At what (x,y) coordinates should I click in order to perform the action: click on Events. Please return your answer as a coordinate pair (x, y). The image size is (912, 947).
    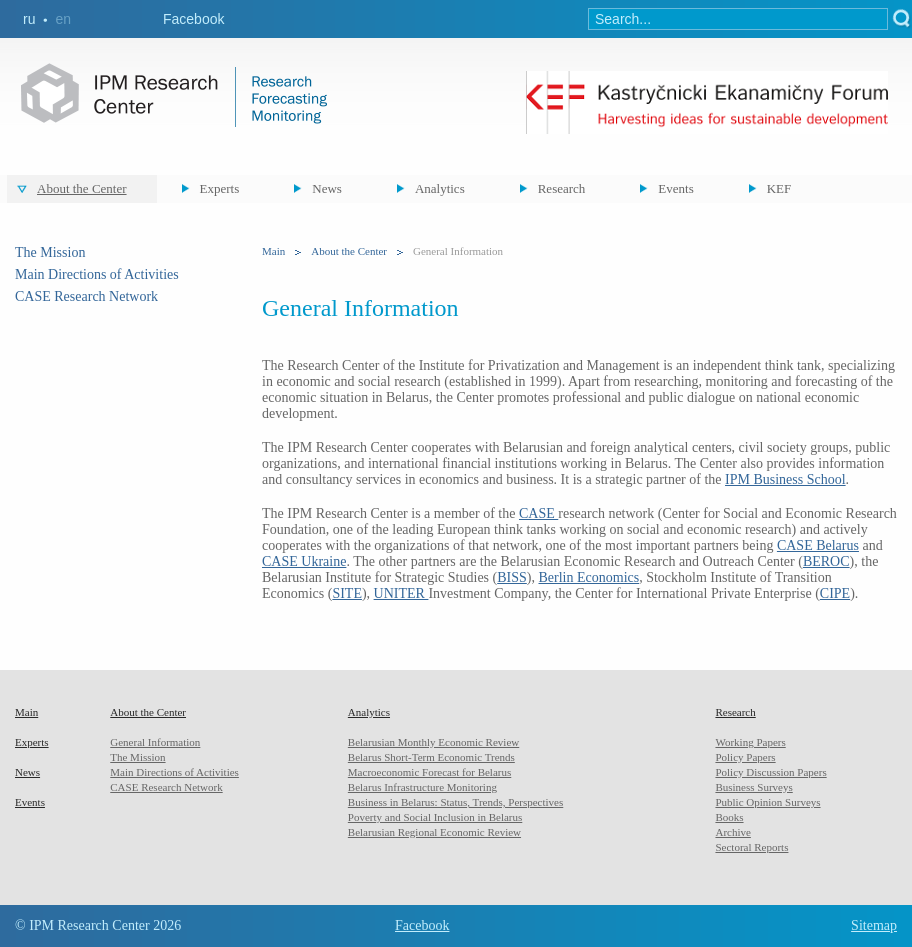
    Looking at the image, I should click on (675, 188).